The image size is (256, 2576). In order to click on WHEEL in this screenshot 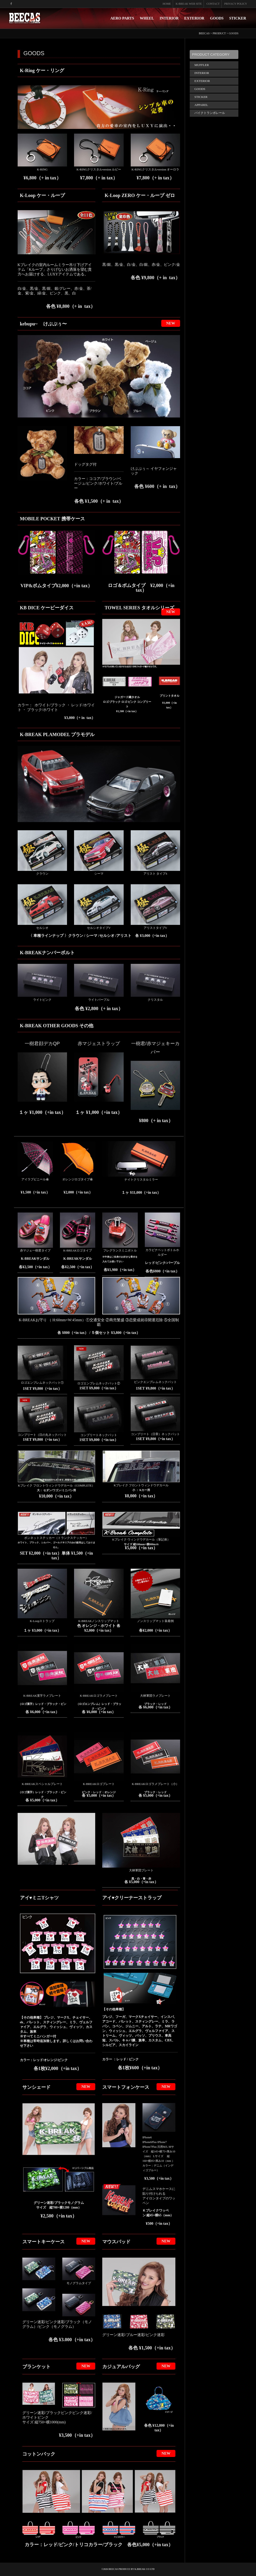, I will do `click(147, 18)`.